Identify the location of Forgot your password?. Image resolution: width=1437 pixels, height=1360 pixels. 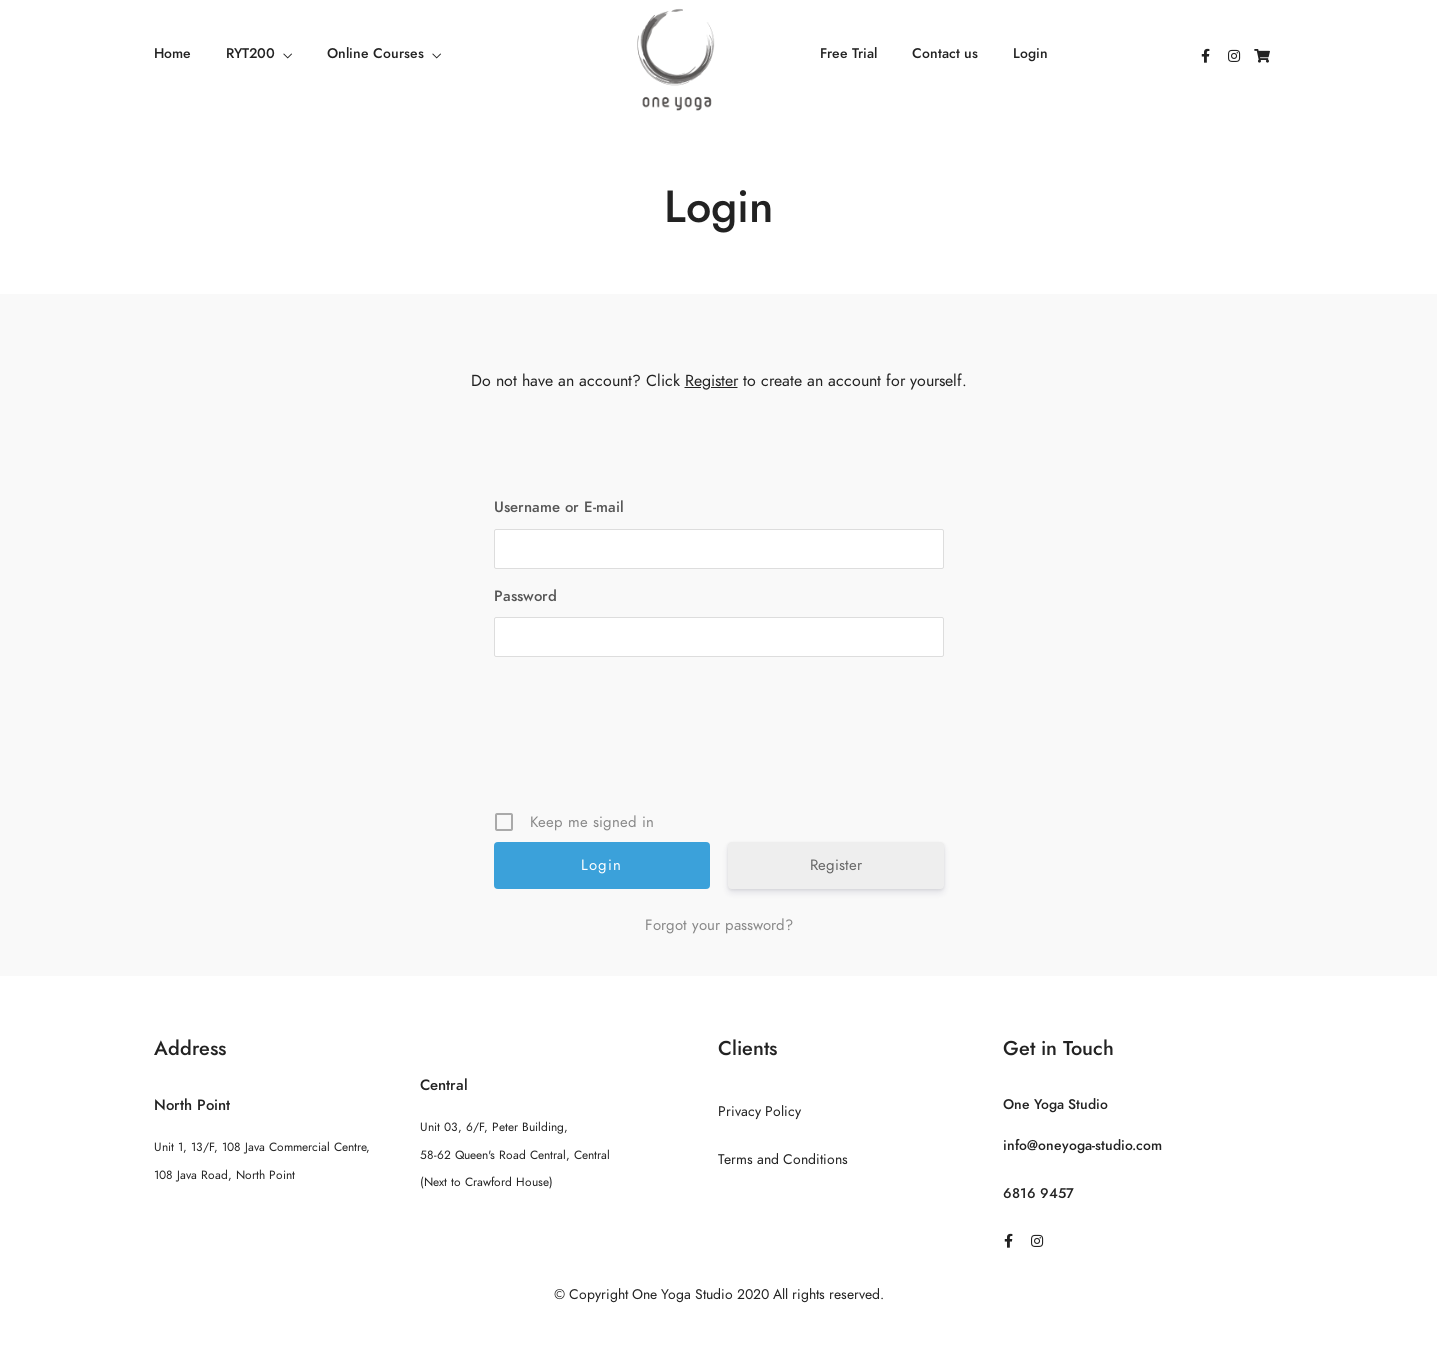
(719, 925).